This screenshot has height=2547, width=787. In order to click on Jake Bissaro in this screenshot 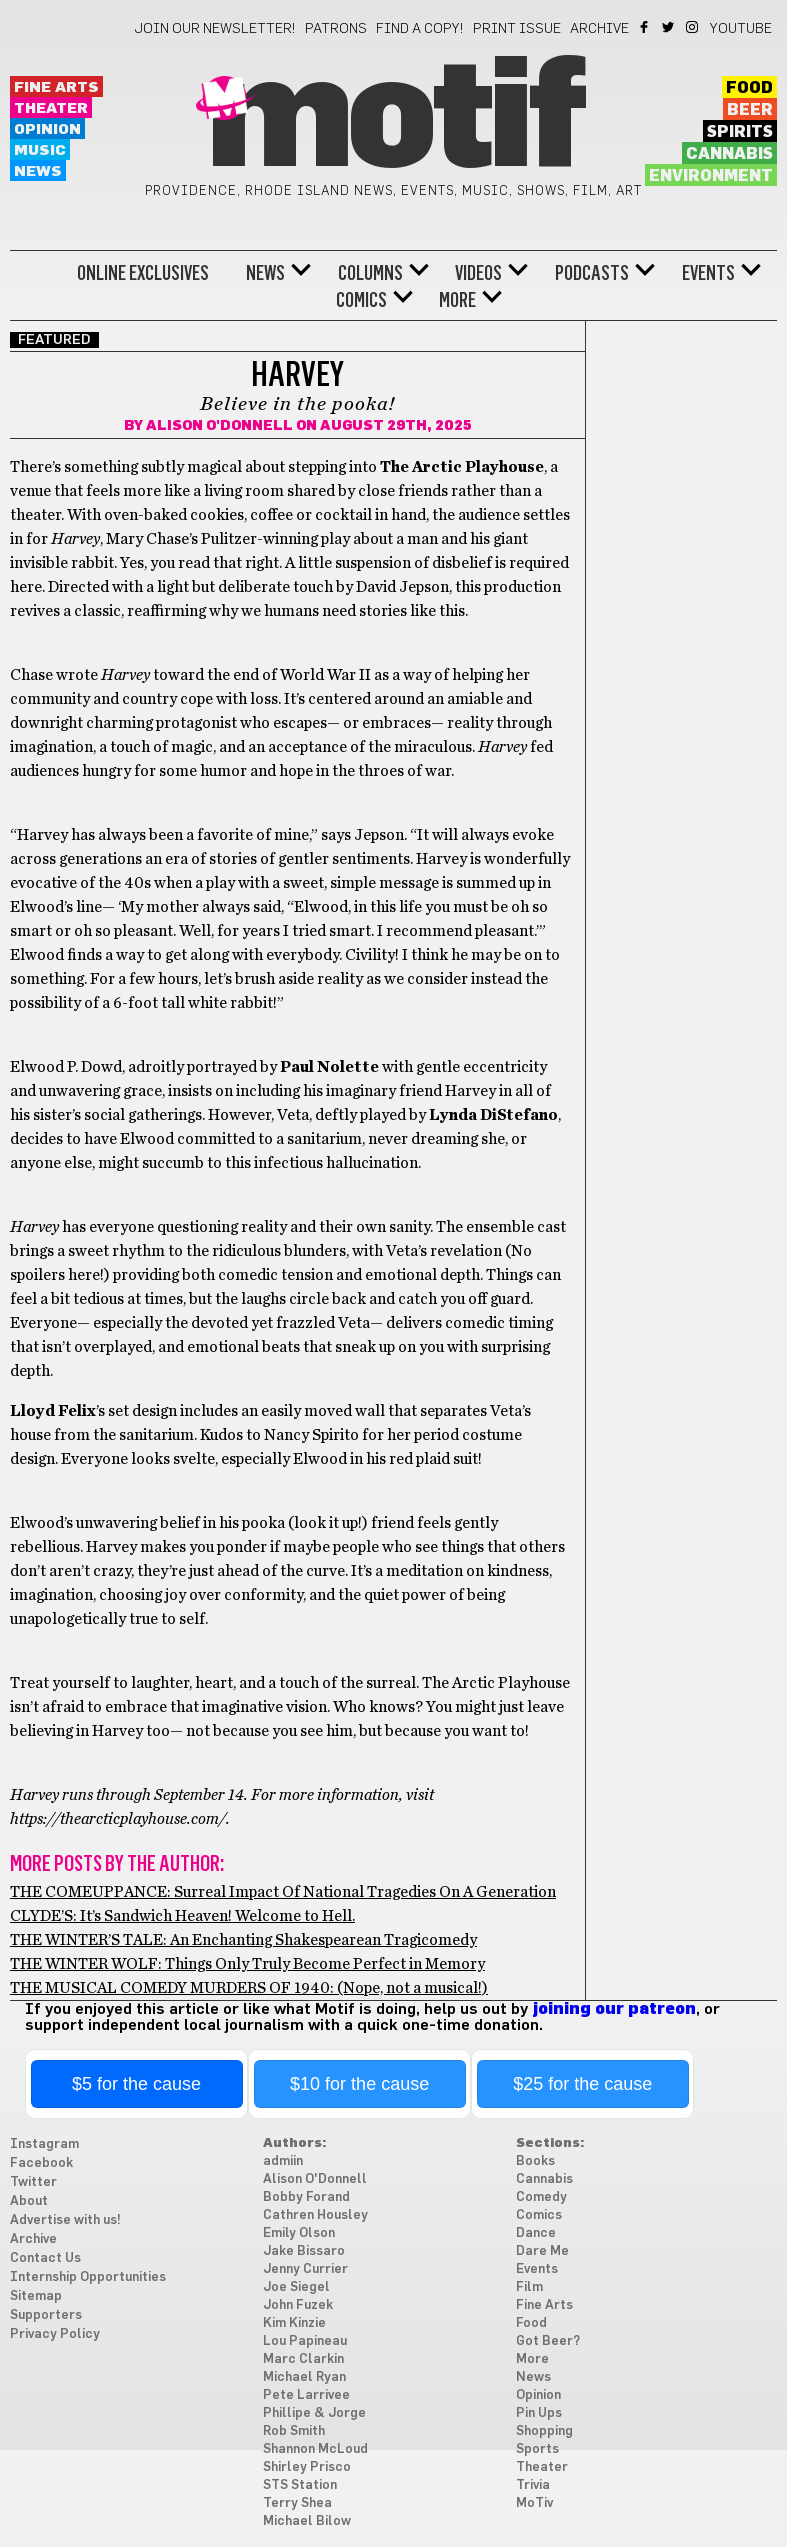, I will do `click(304, 2251)`.